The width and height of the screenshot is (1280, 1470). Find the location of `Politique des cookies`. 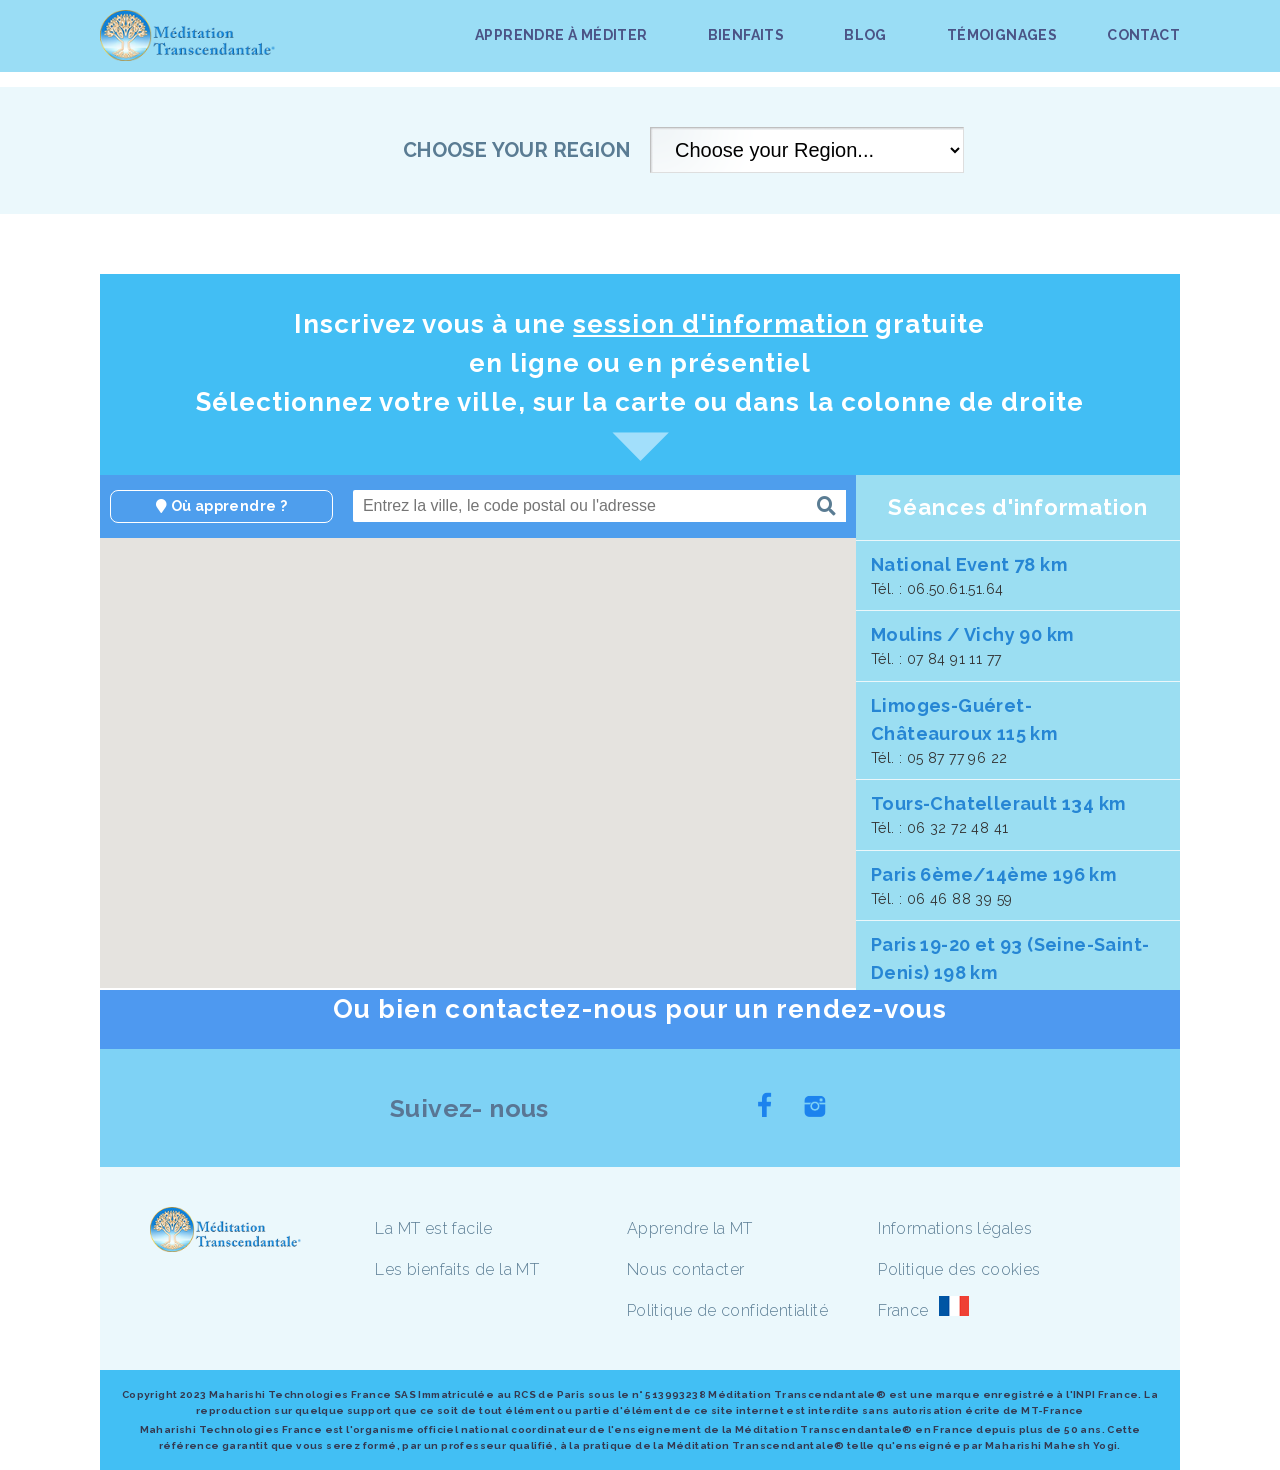

Politique des cookies is located at coordinates (959, 1269).